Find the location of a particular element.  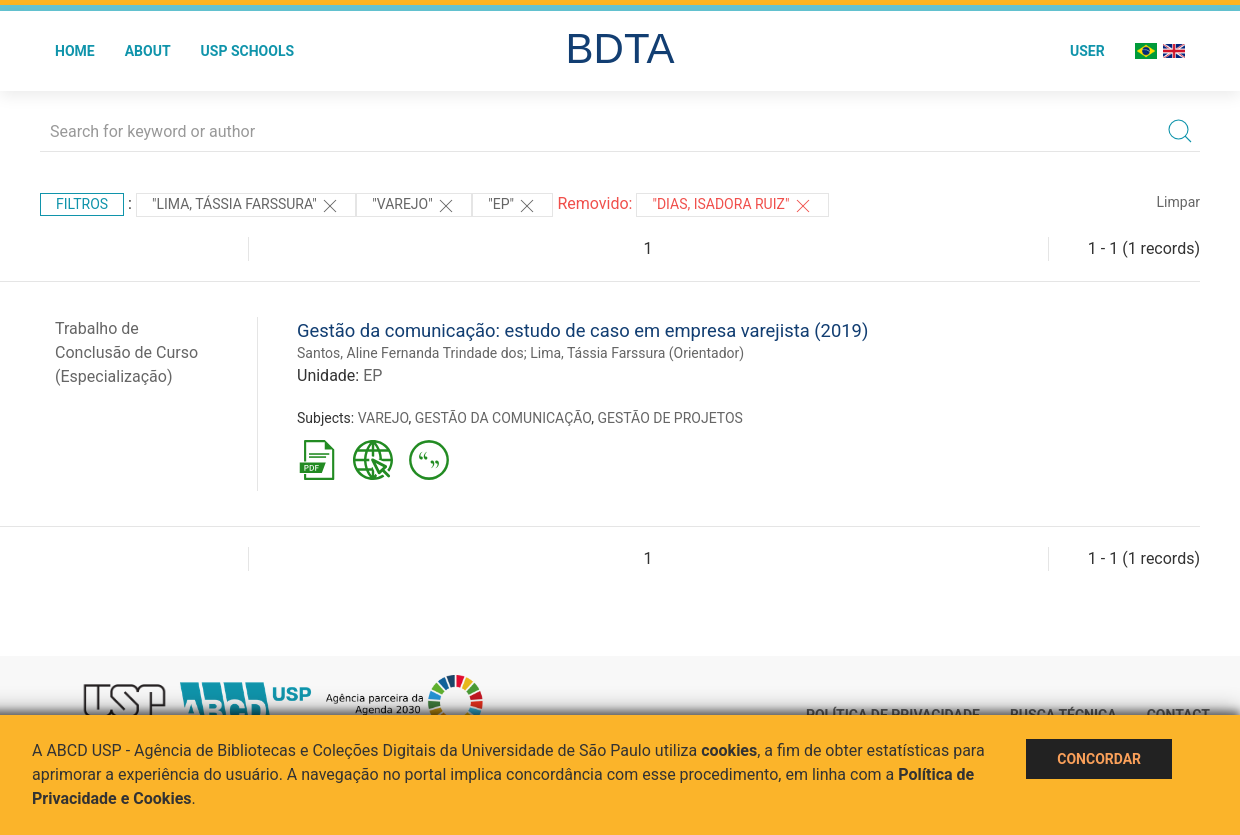

"EP" is located at coordinates (512, 206).